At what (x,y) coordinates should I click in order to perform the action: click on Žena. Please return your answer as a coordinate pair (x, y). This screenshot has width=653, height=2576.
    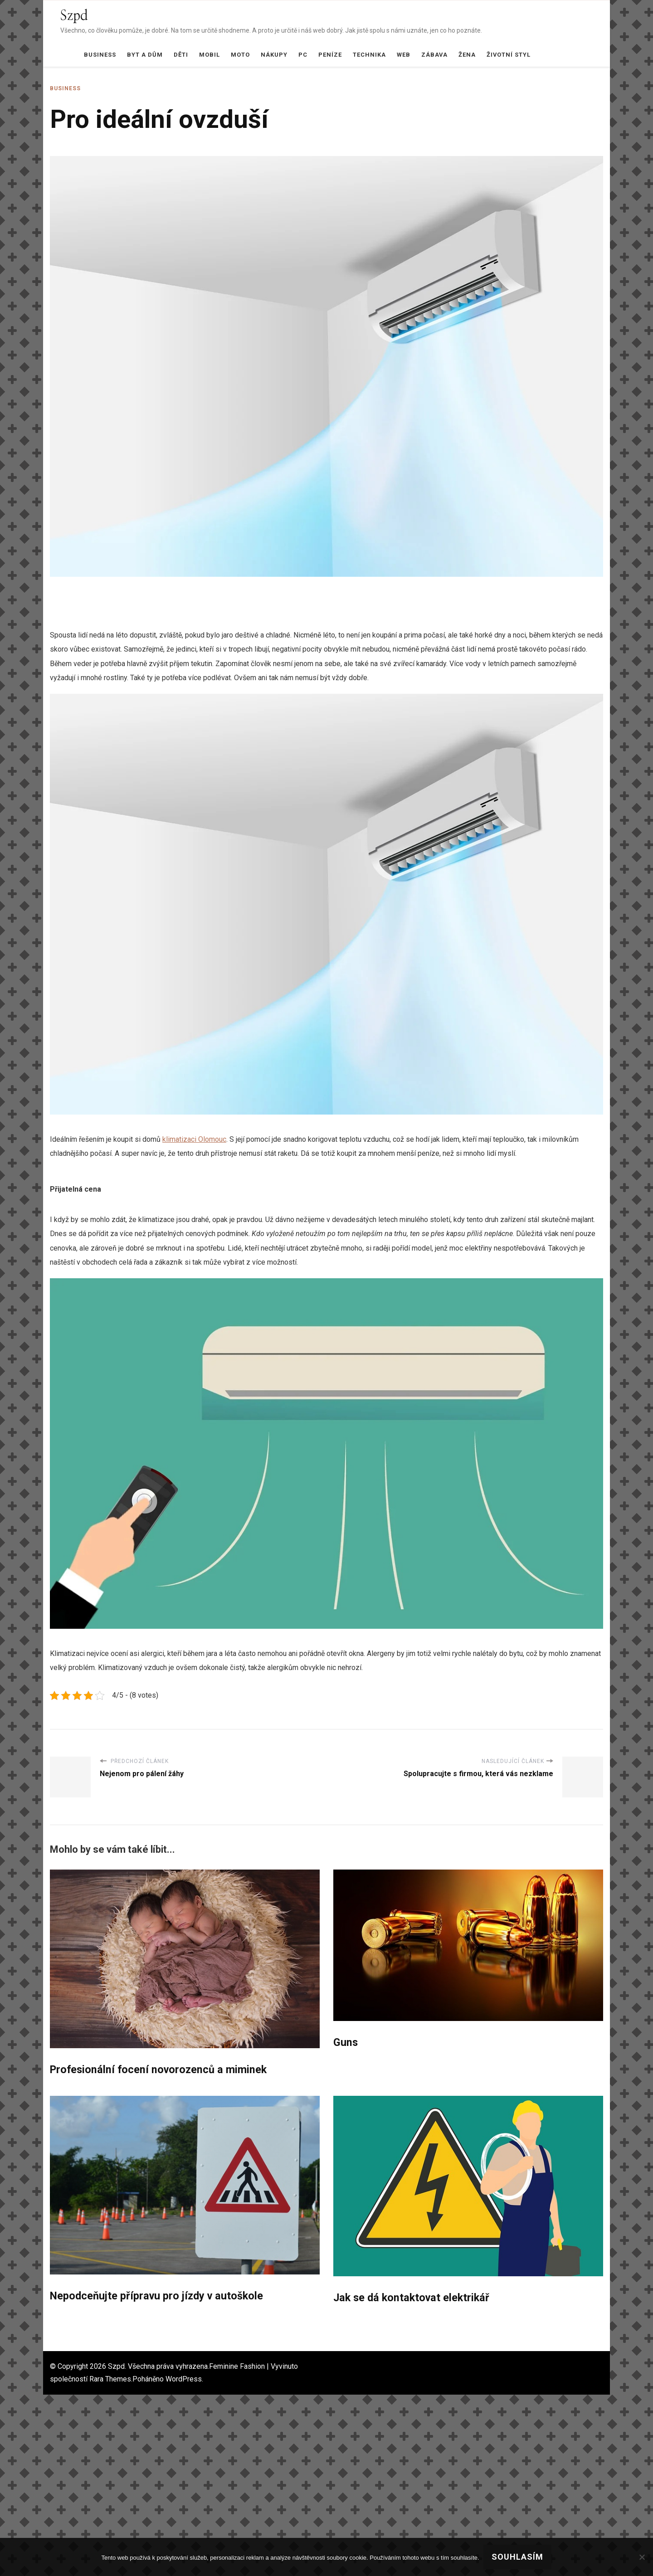
    Looking at the image, I should click on (467, 54).